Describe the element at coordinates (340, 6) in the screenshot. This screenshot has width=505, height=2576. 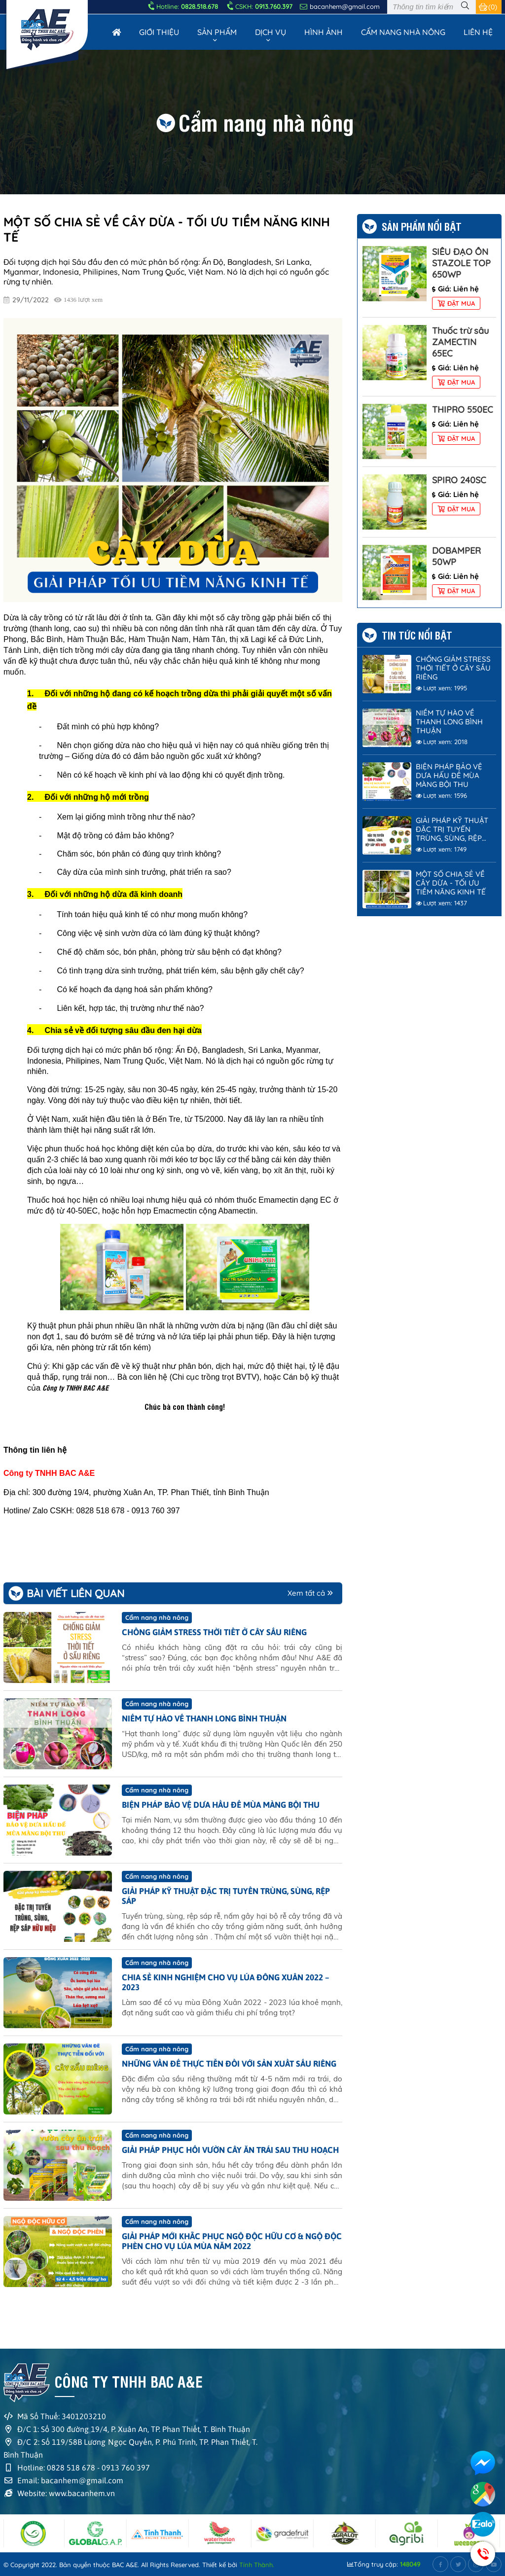
I see `bacanhem@gmail.com` at that location.